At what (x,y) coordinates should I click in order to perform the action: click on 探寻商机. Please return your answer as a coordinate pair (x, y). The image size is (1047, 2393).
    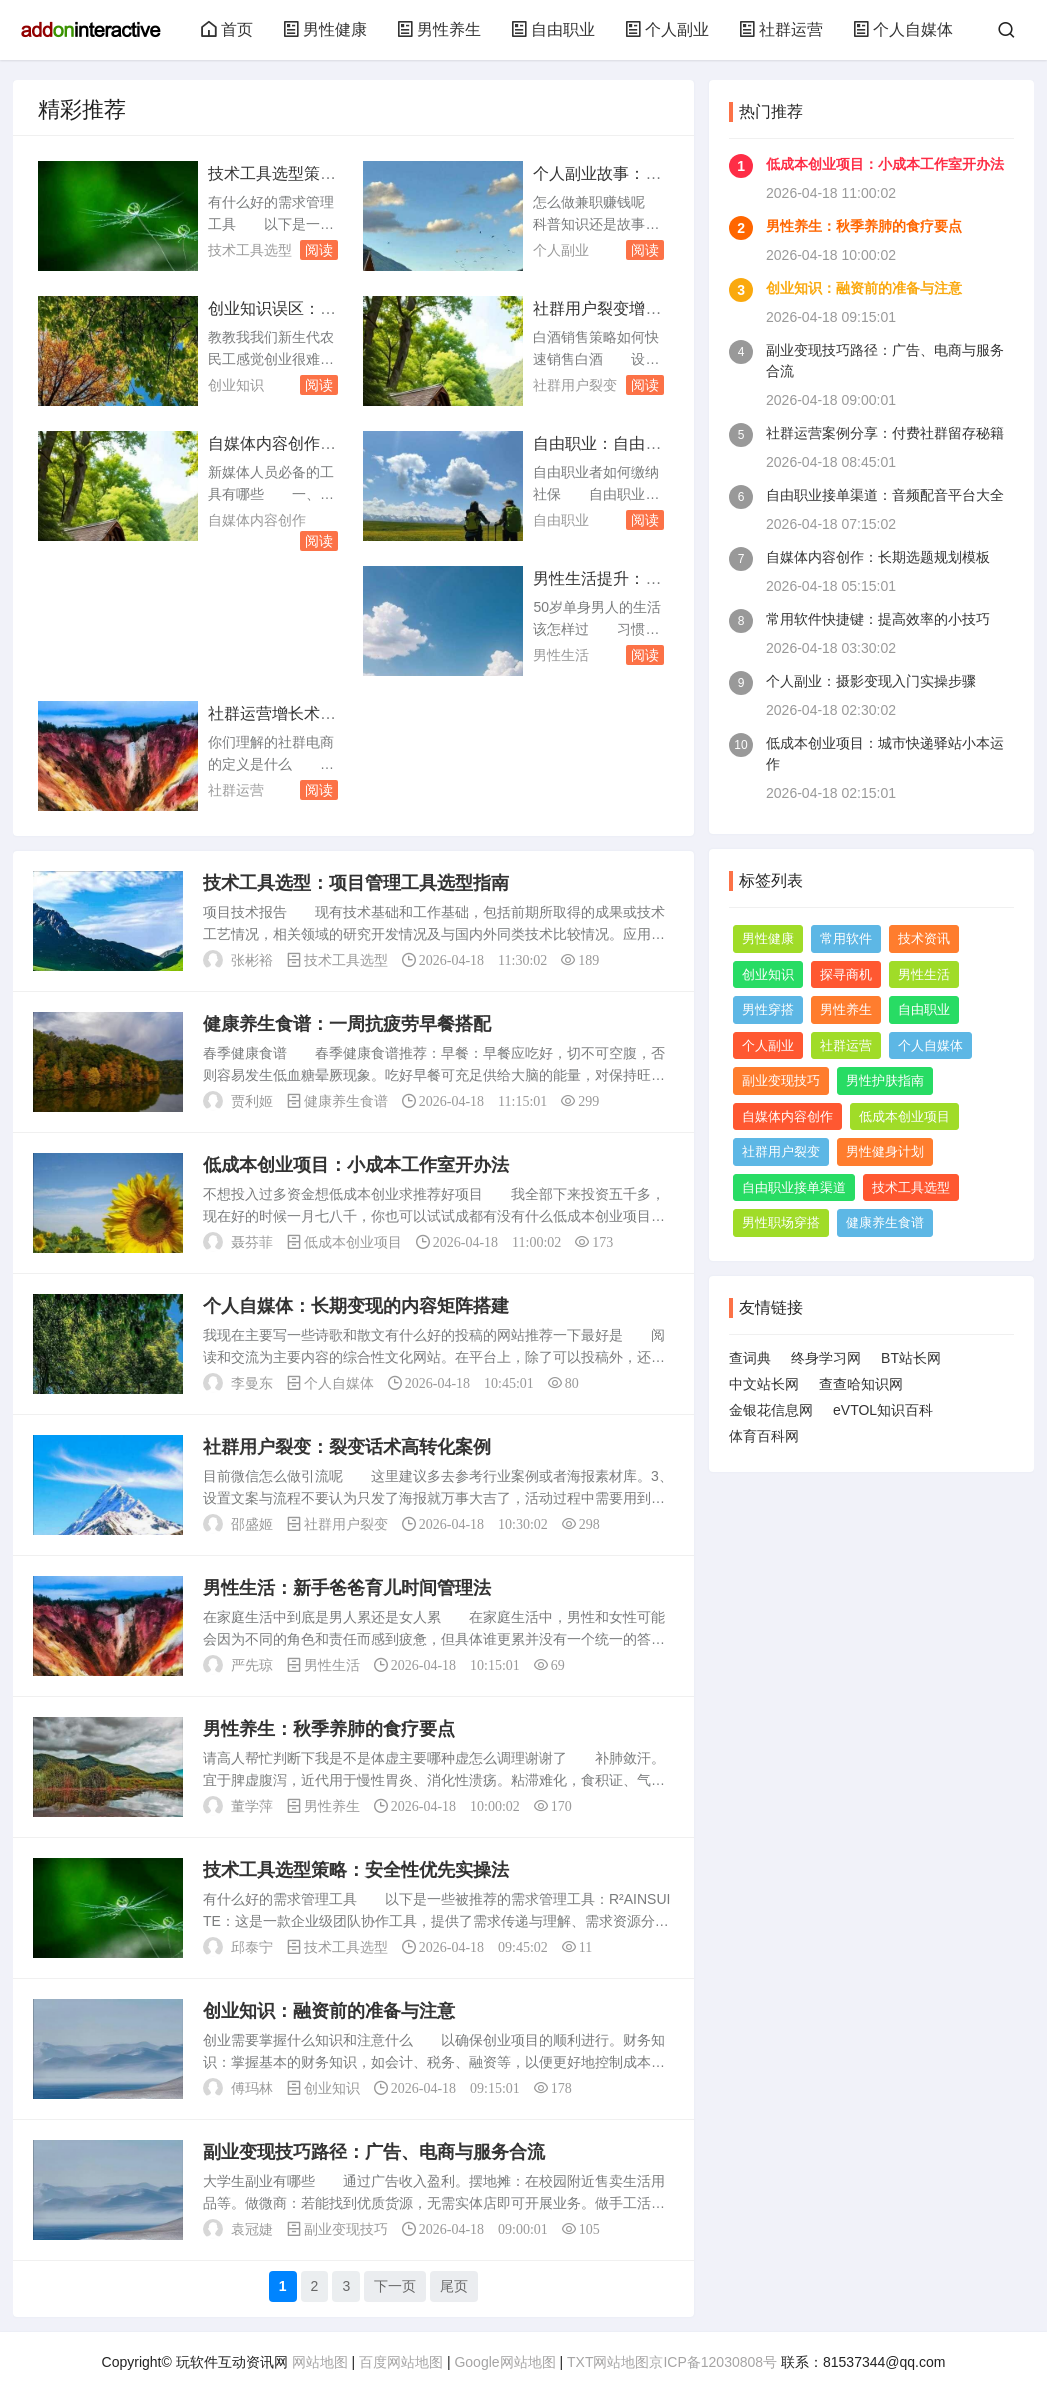
    Looking at the image, I should click on (846, 974).